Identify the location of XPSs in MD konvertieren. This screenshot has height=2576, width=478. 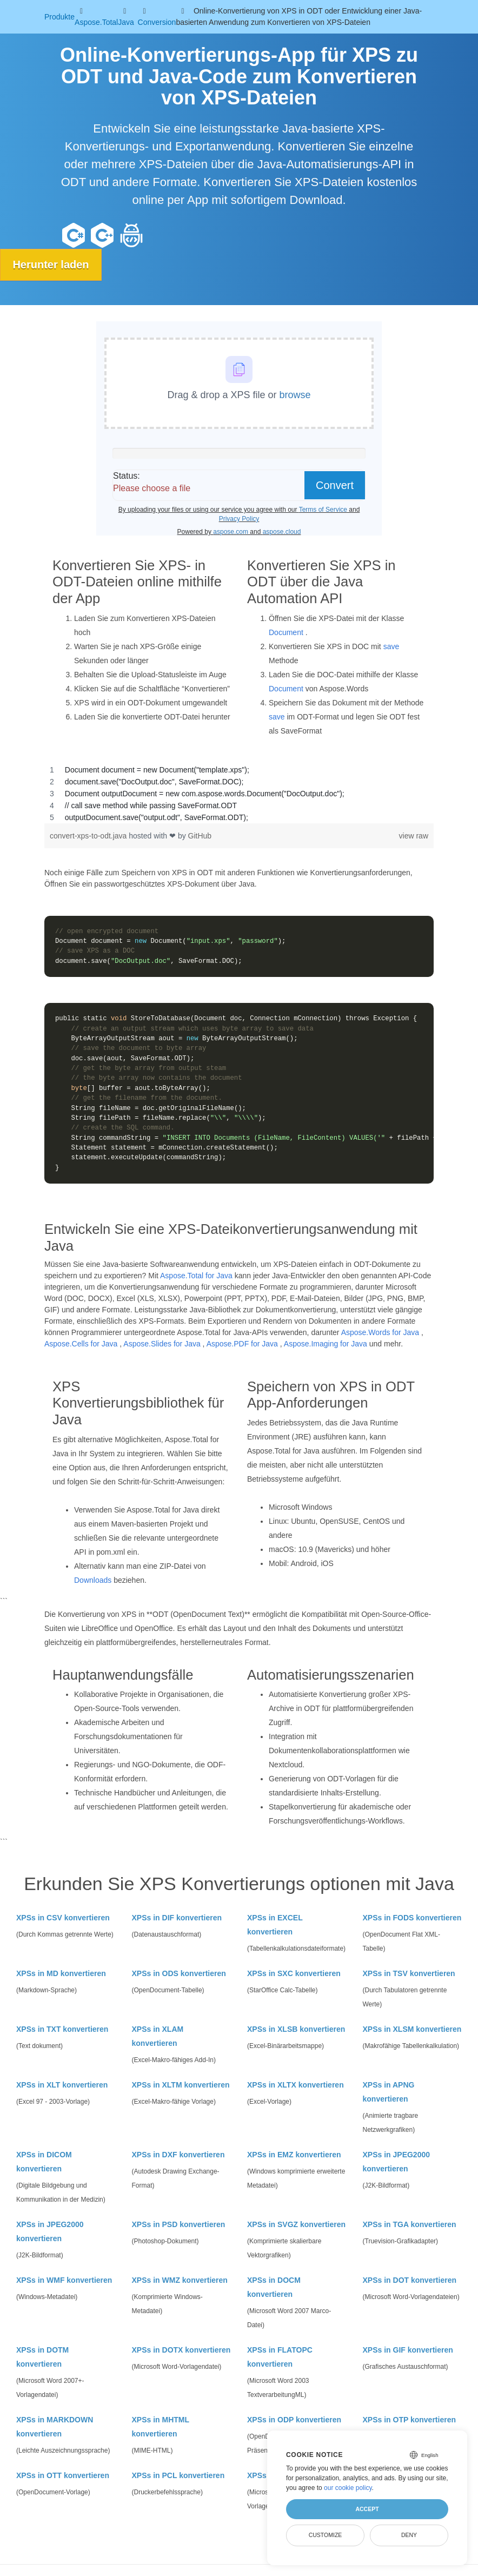
(61, 1973).